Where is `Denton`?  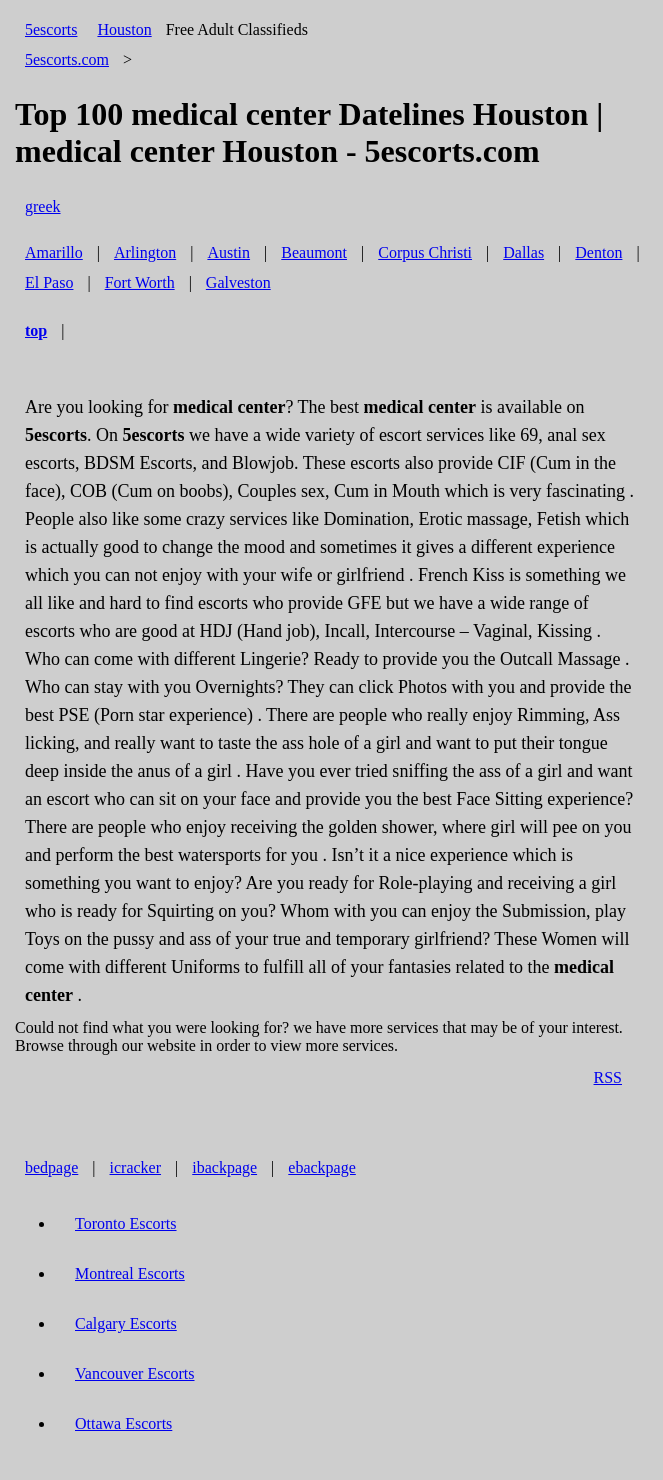
Denton is located at coordinates (598, 252).